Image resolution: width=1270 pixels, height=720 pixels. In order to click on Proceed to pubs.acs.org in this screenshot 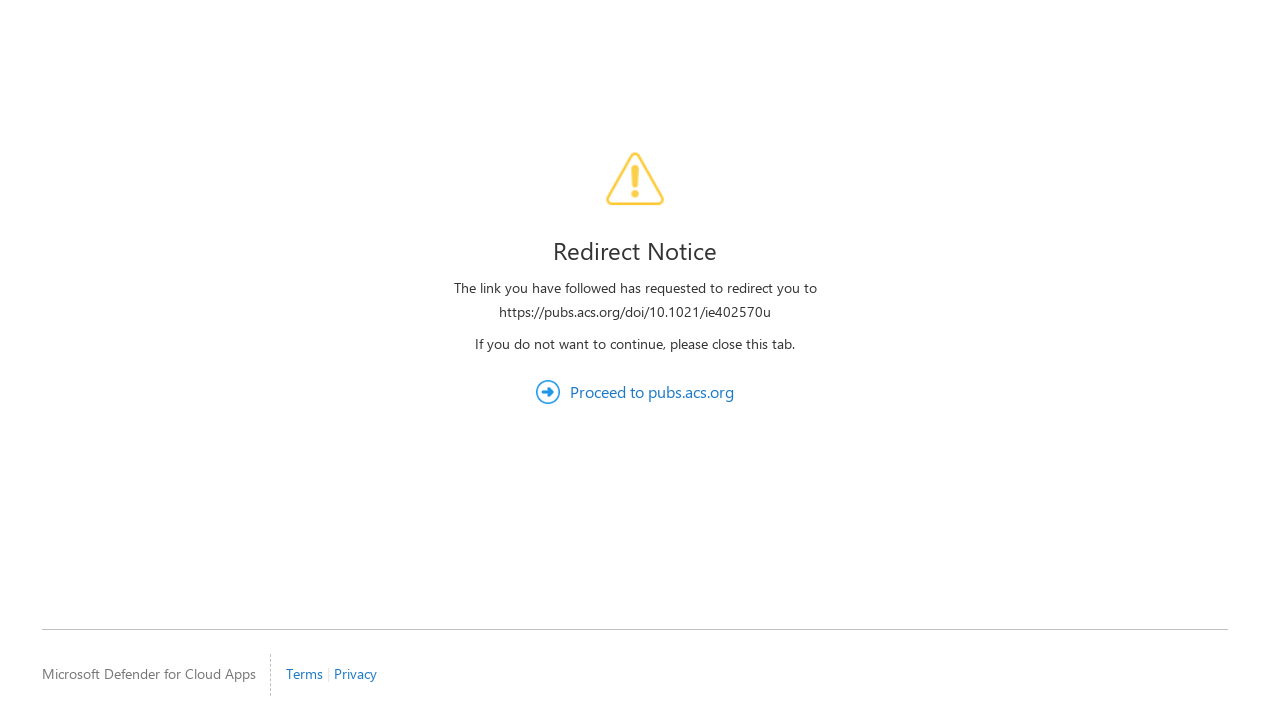, I will do `click(652, 391)`.